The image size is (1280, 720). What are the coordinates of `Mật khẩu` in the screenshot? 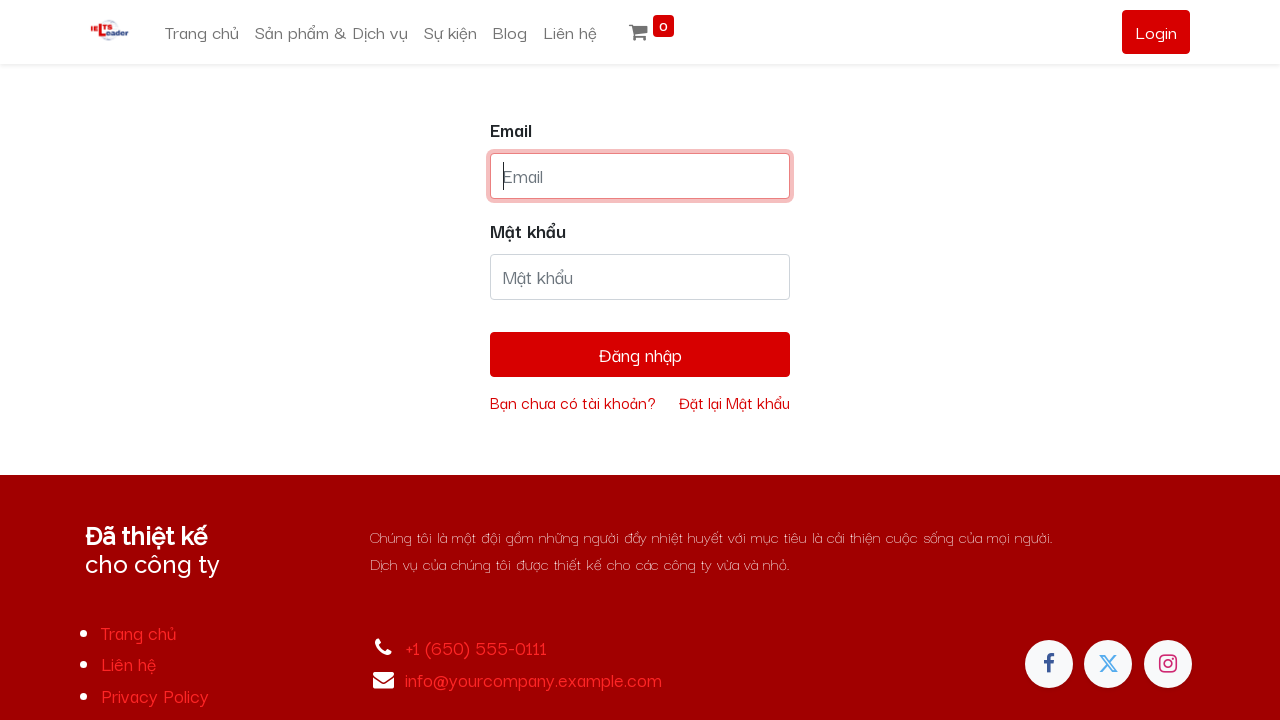 It's located at (528, 230).